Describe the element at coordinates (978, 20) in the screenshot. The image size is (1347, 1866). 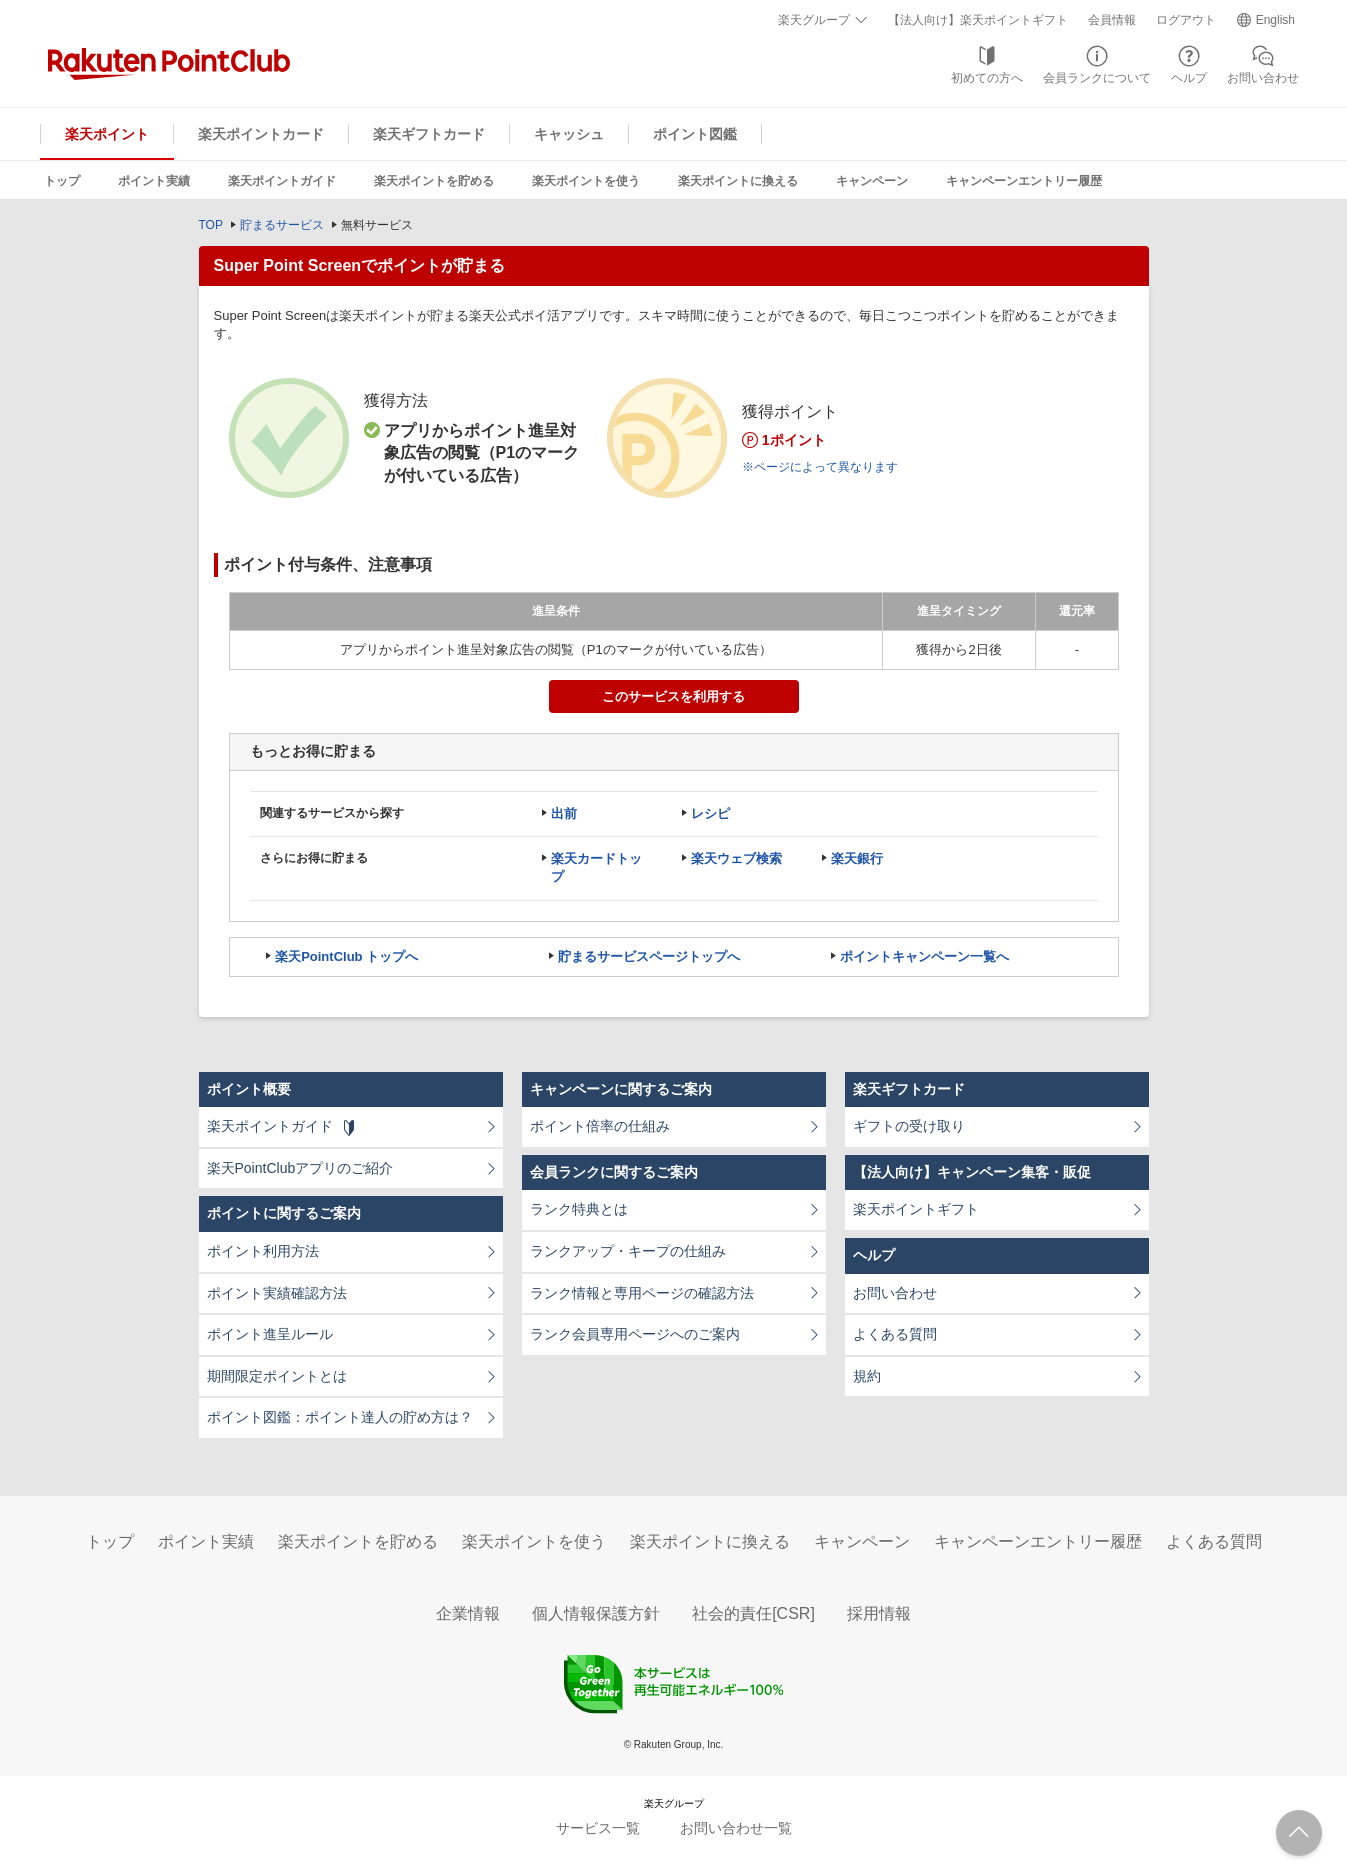
I see `【法人向け】楽天ポイントギフト` at that location.